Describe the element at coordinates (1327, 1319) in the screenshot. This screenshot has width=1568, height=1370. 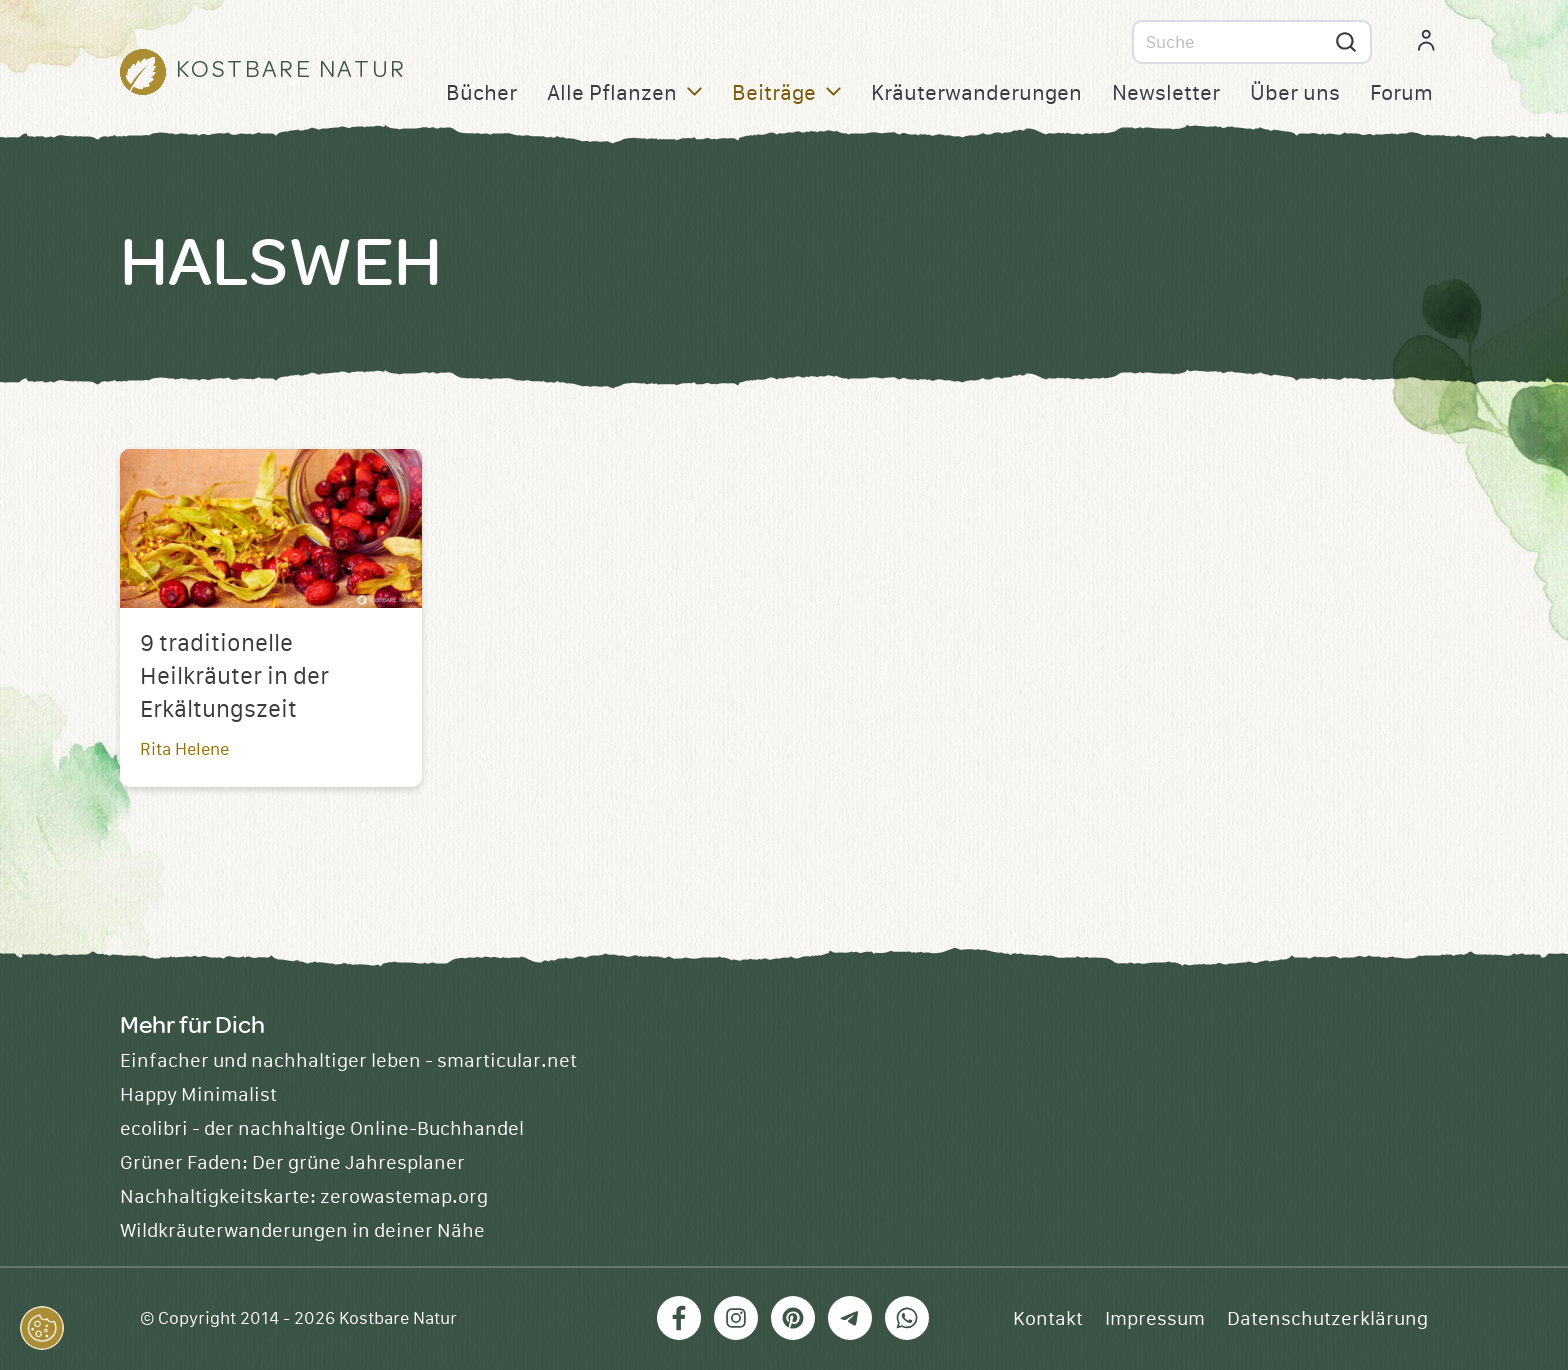
I see `Datenschutzerklärung` at that location.